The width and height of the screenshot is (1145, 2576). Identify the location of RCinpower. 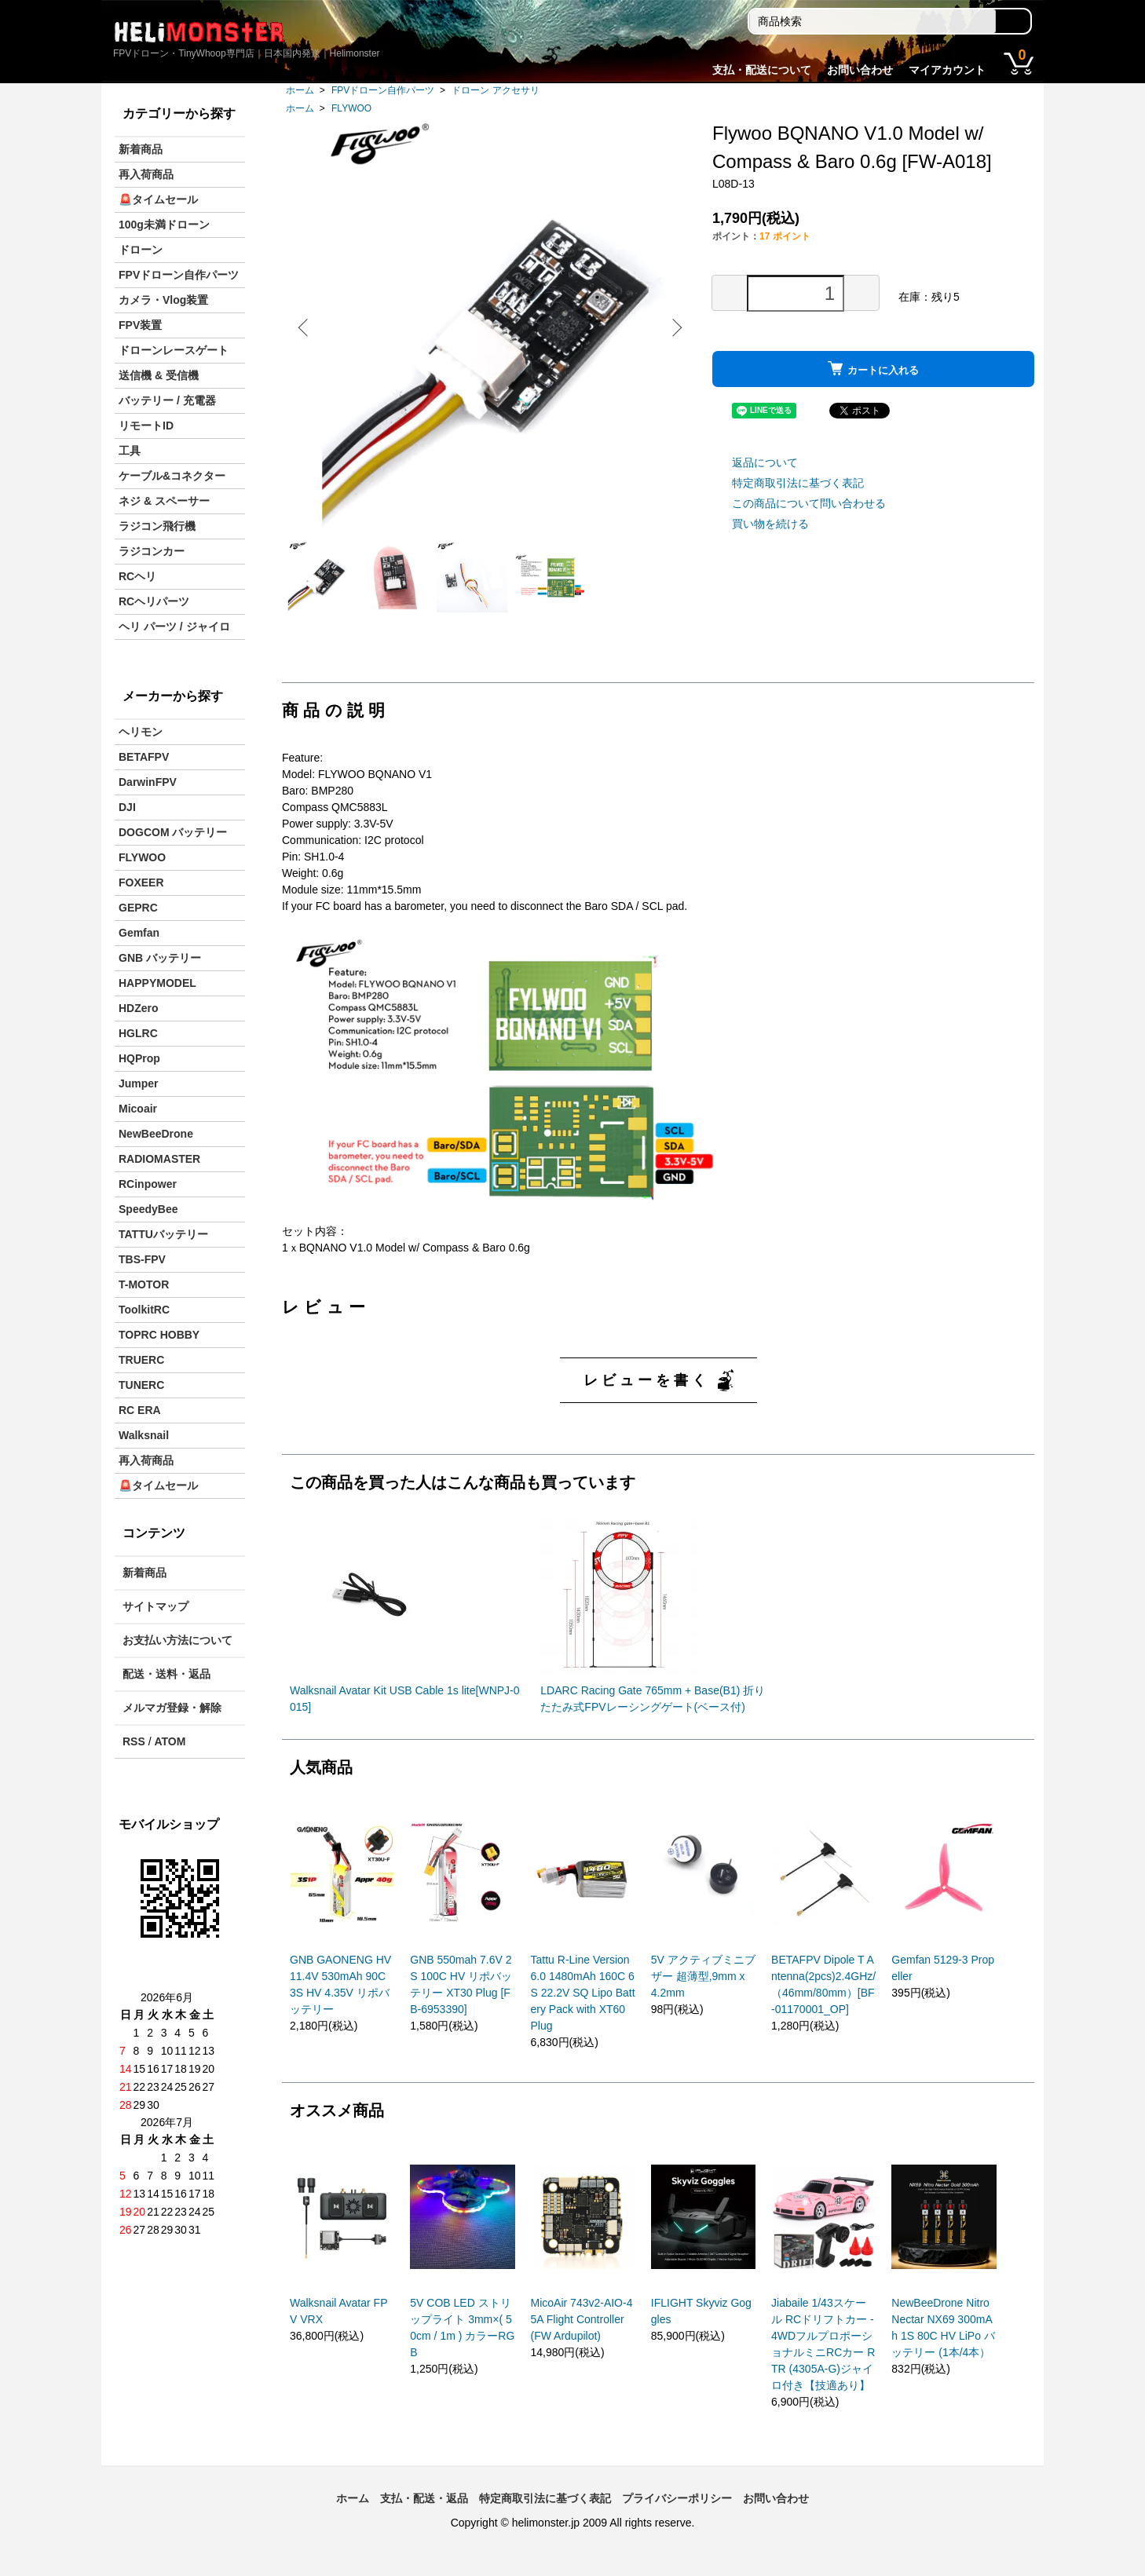
(148, 1184).